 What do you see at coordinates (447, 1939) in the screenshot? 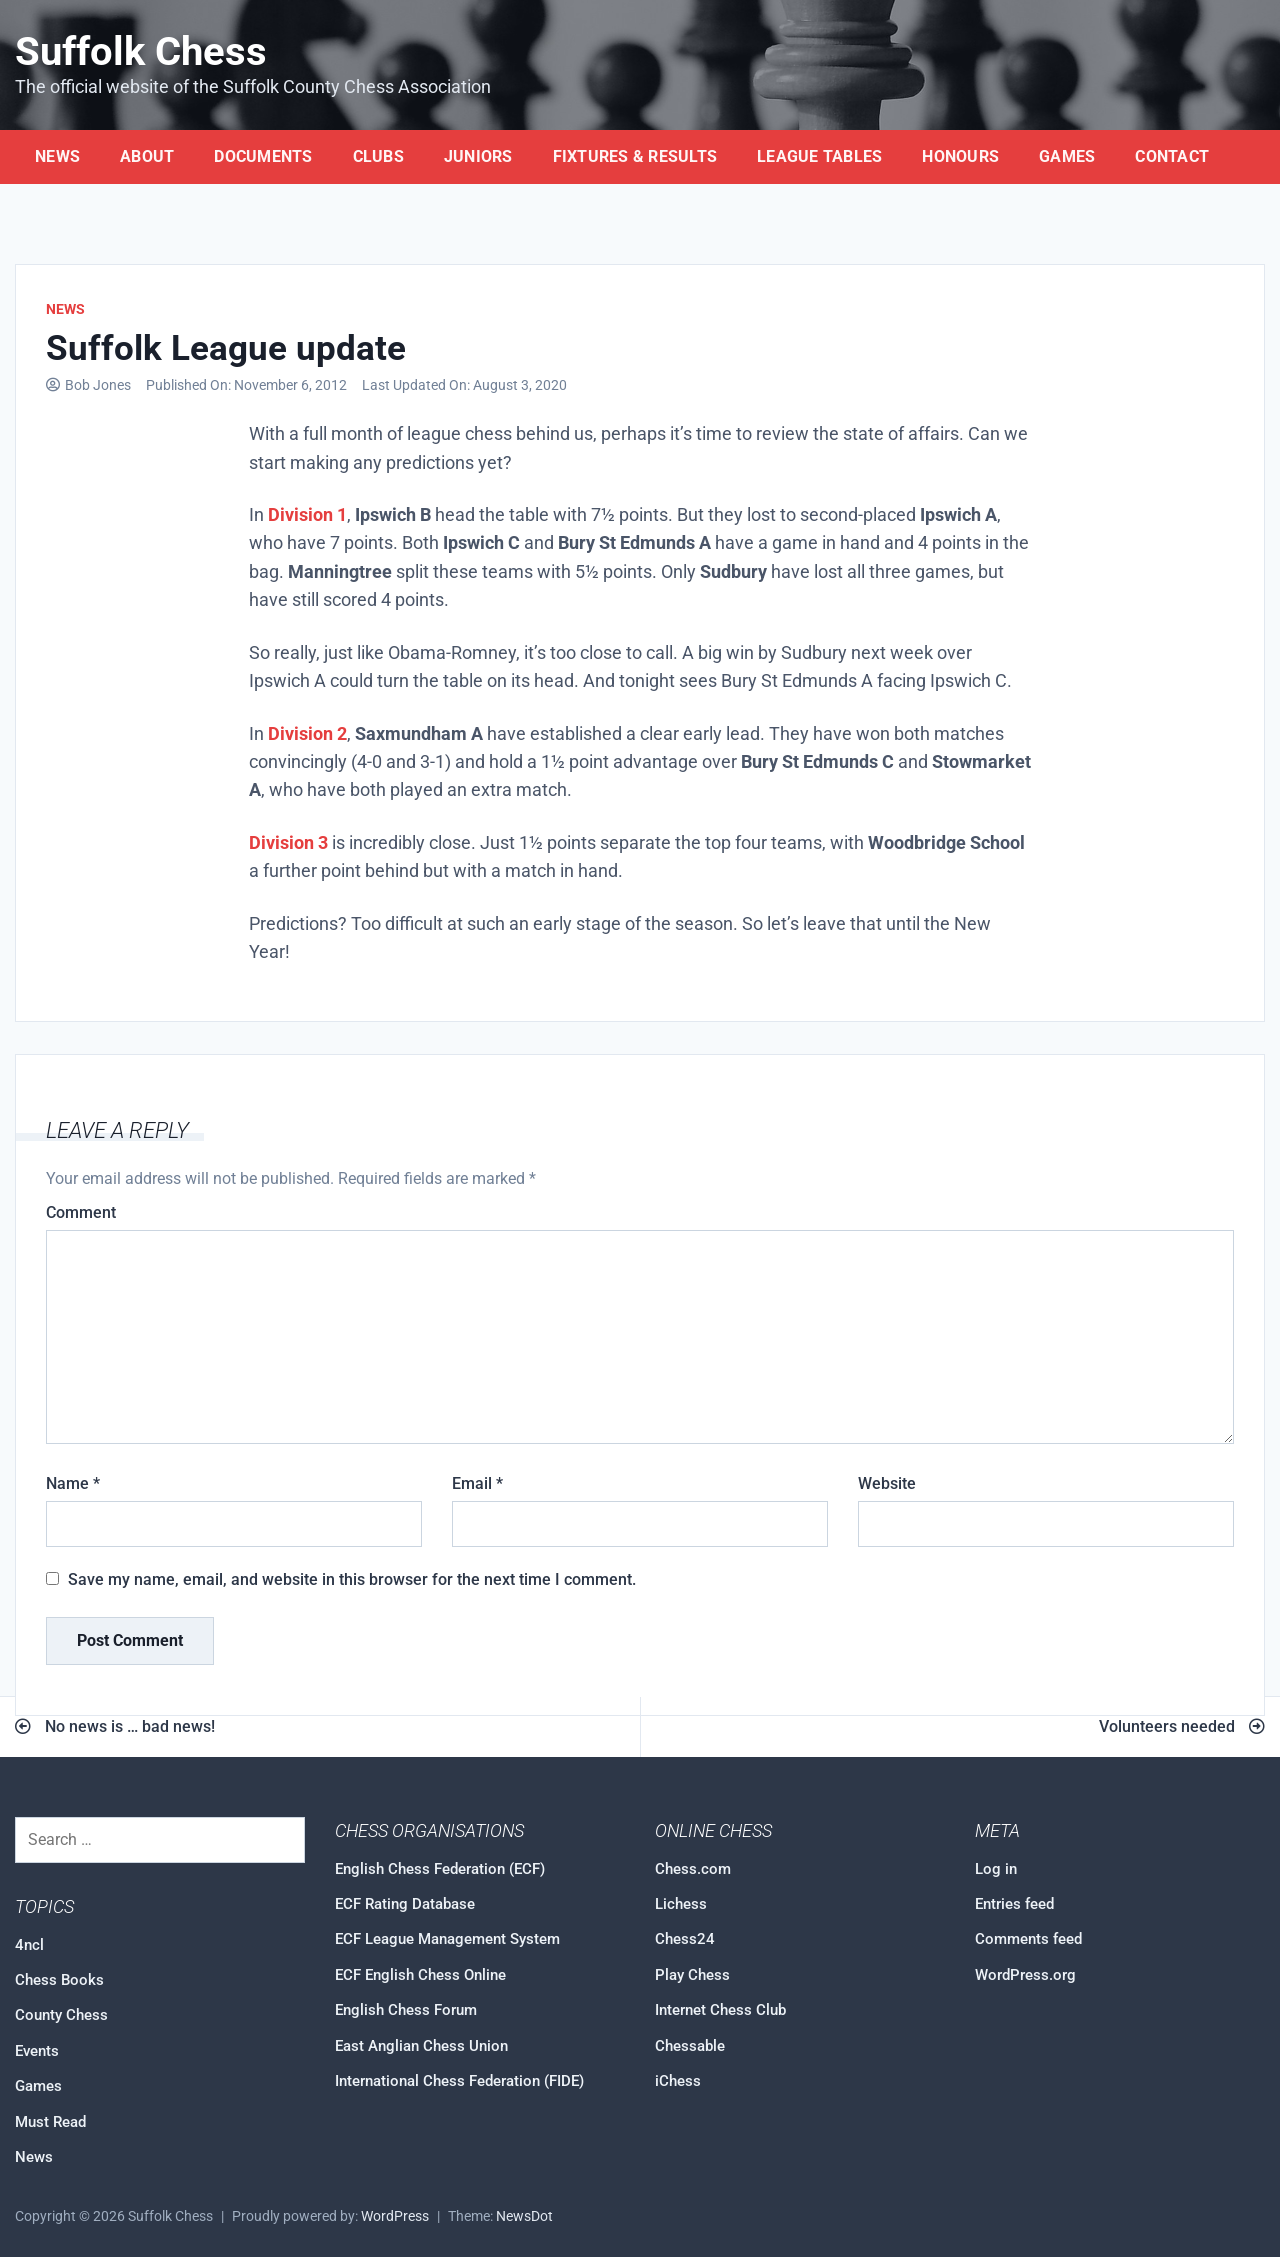
I see `ECF League Management System` at bounding box center [447, 1939].